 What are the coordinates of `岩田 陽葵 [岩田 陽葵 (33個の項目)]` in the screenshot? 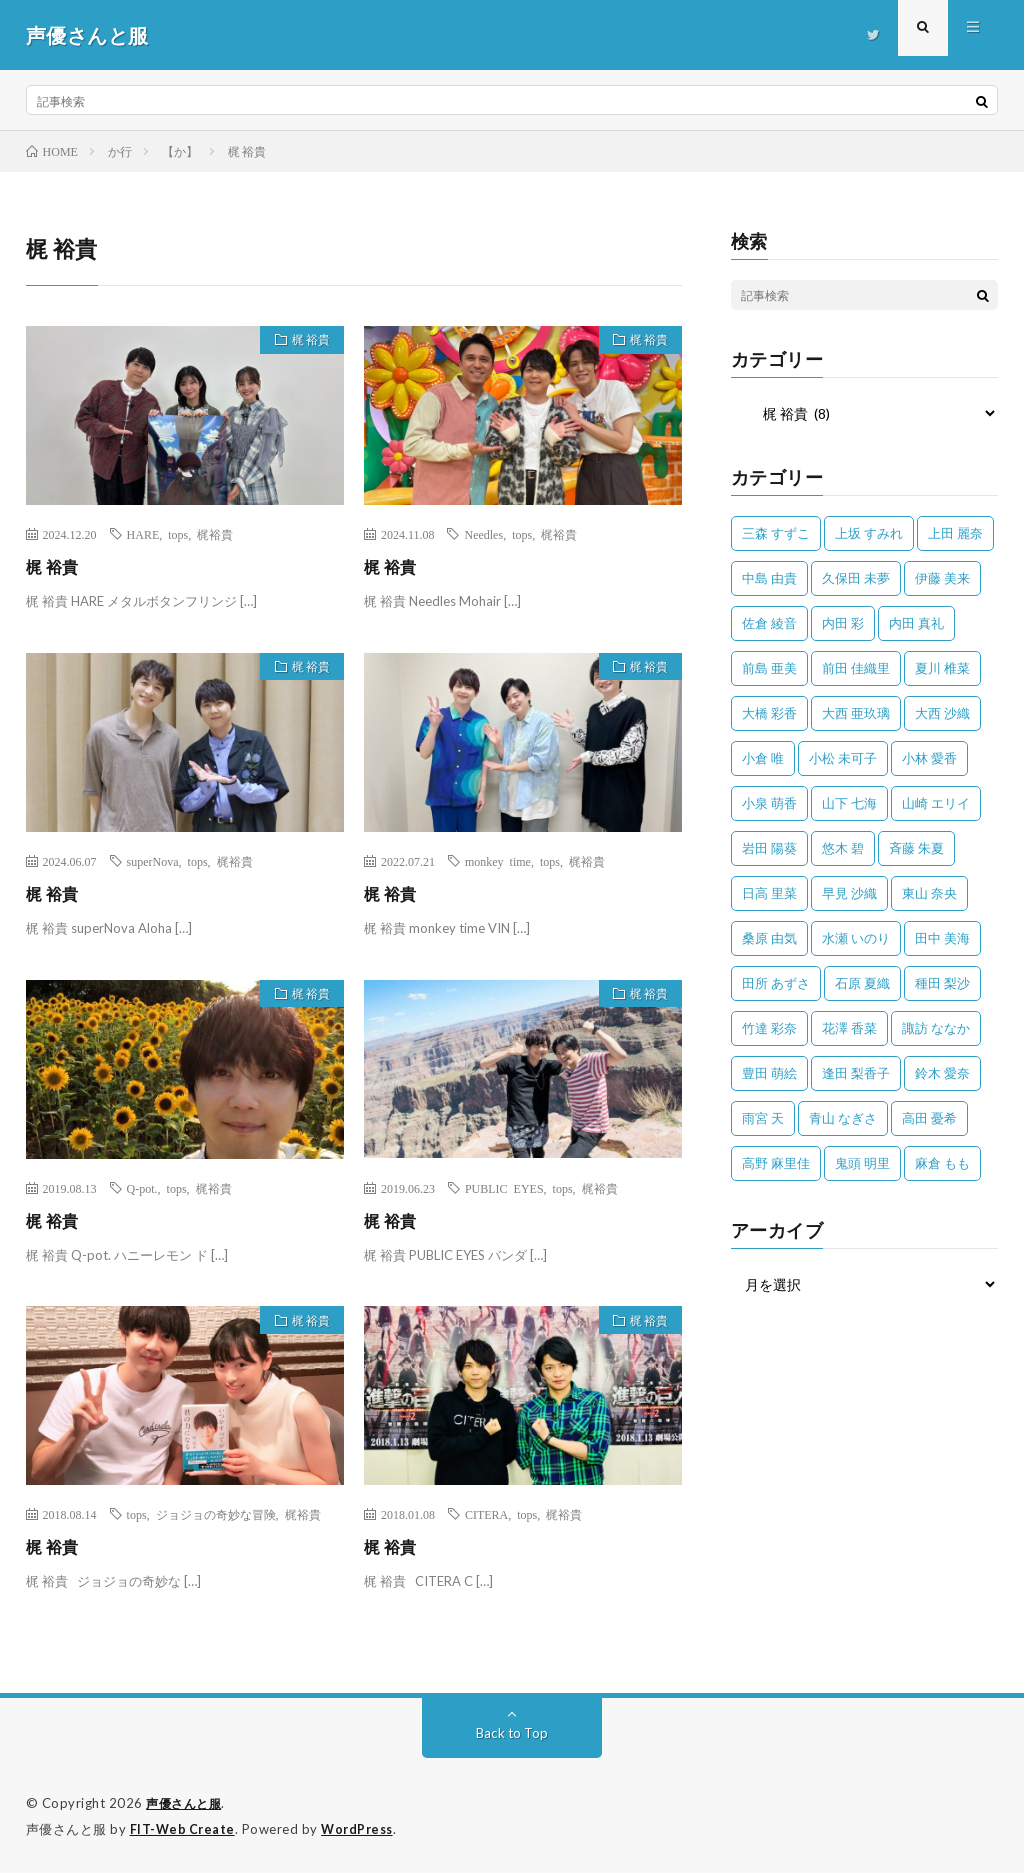 It's located at (769, 848).